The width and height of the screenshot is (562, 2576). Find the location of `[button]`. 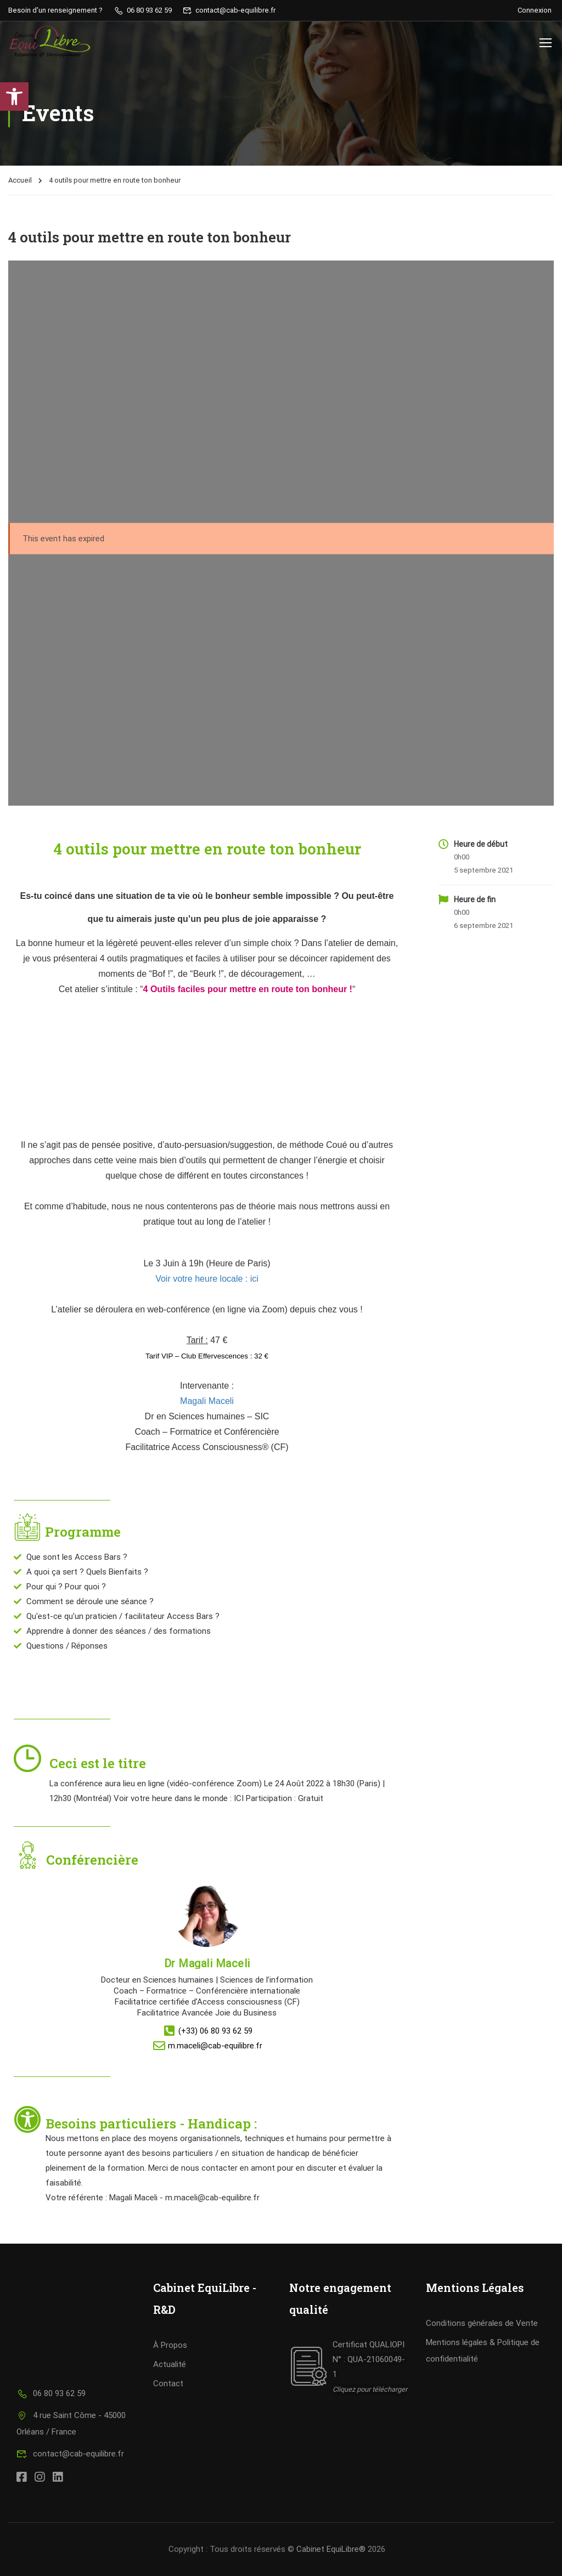

[button] is located at coordinates (14, 96).